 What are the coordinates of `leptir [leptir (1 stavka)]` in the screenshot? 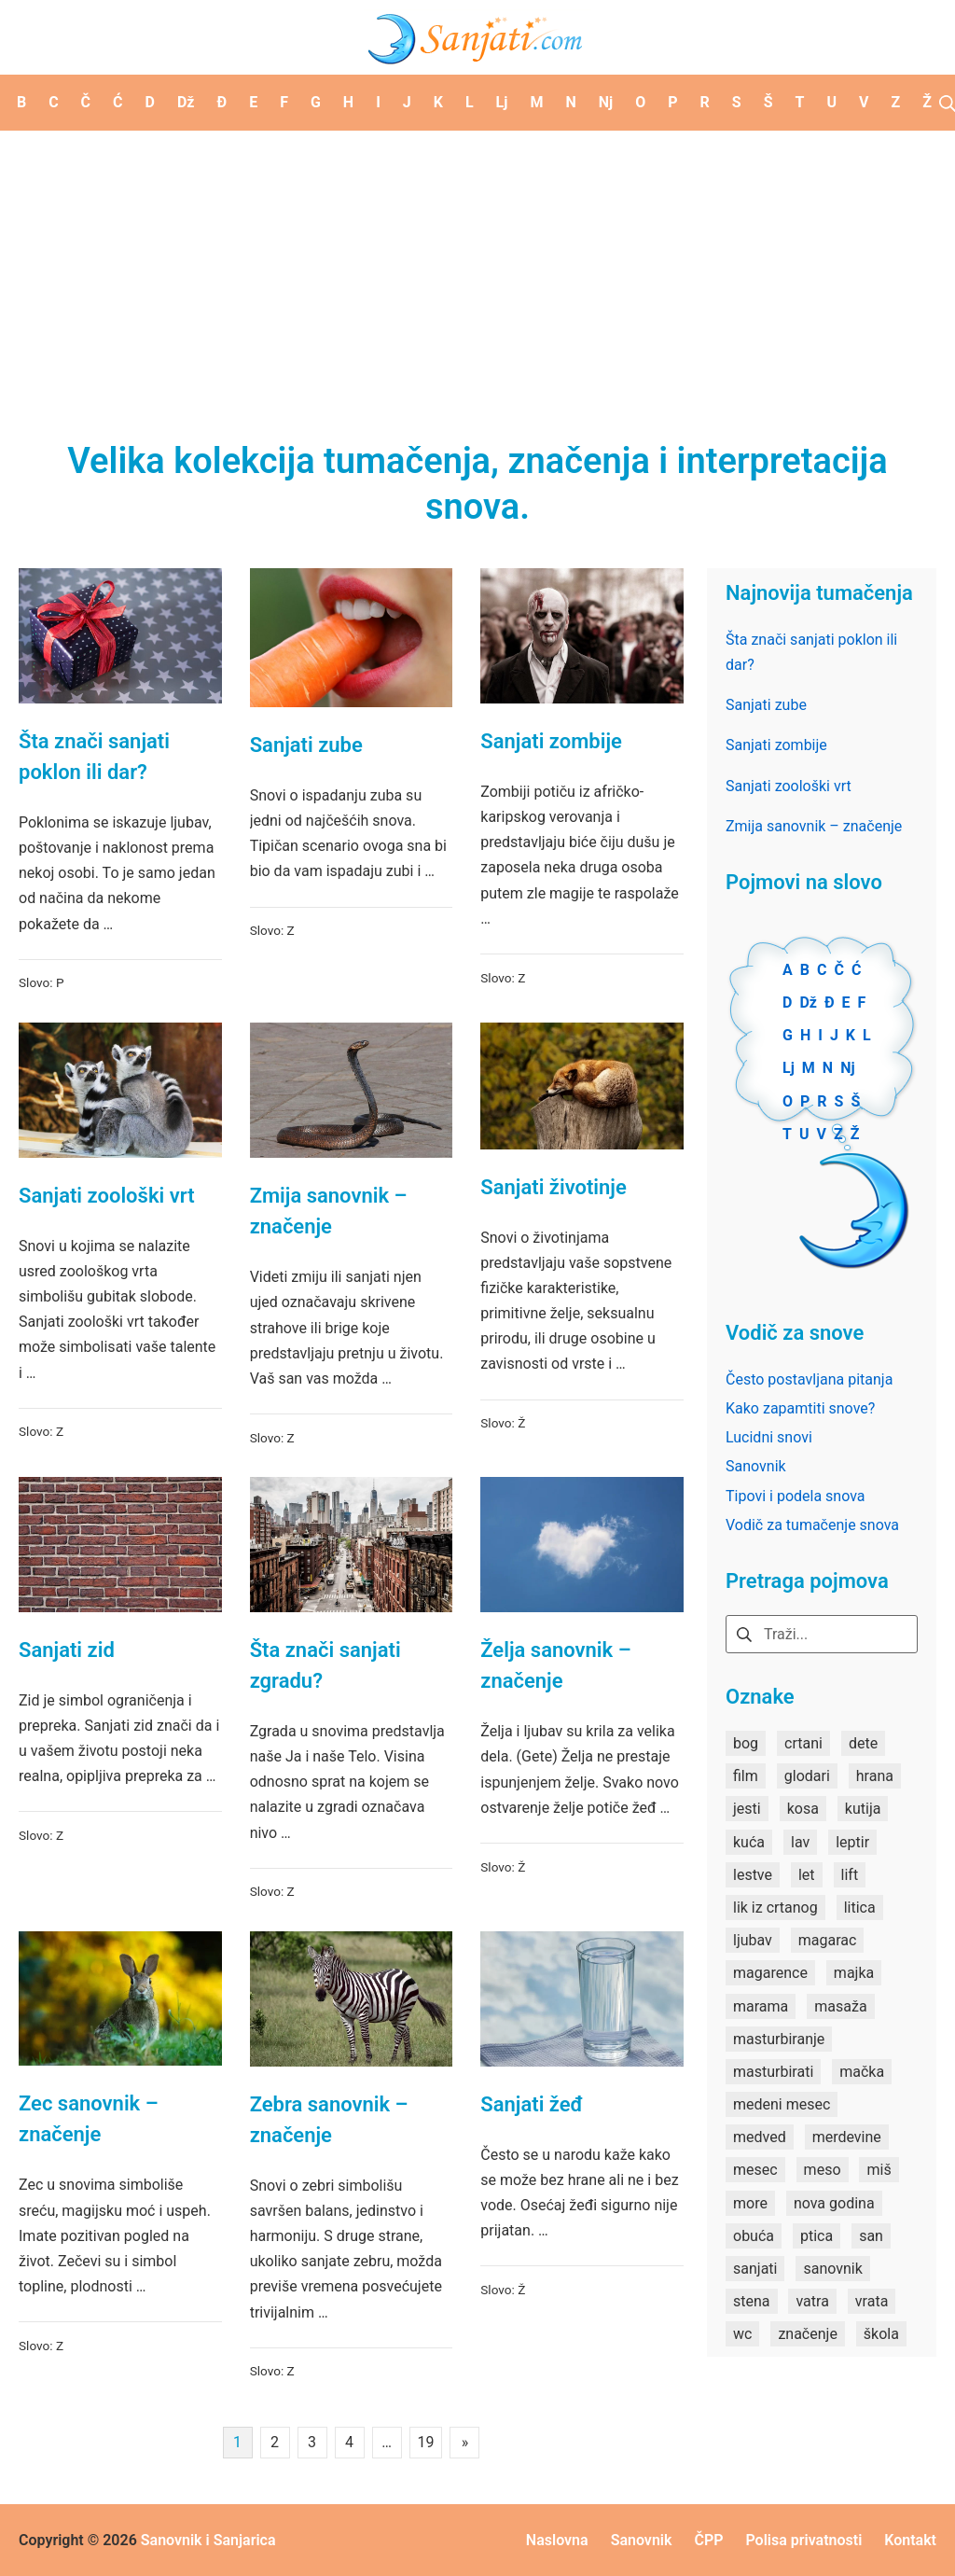 It's located at (852, 1842).